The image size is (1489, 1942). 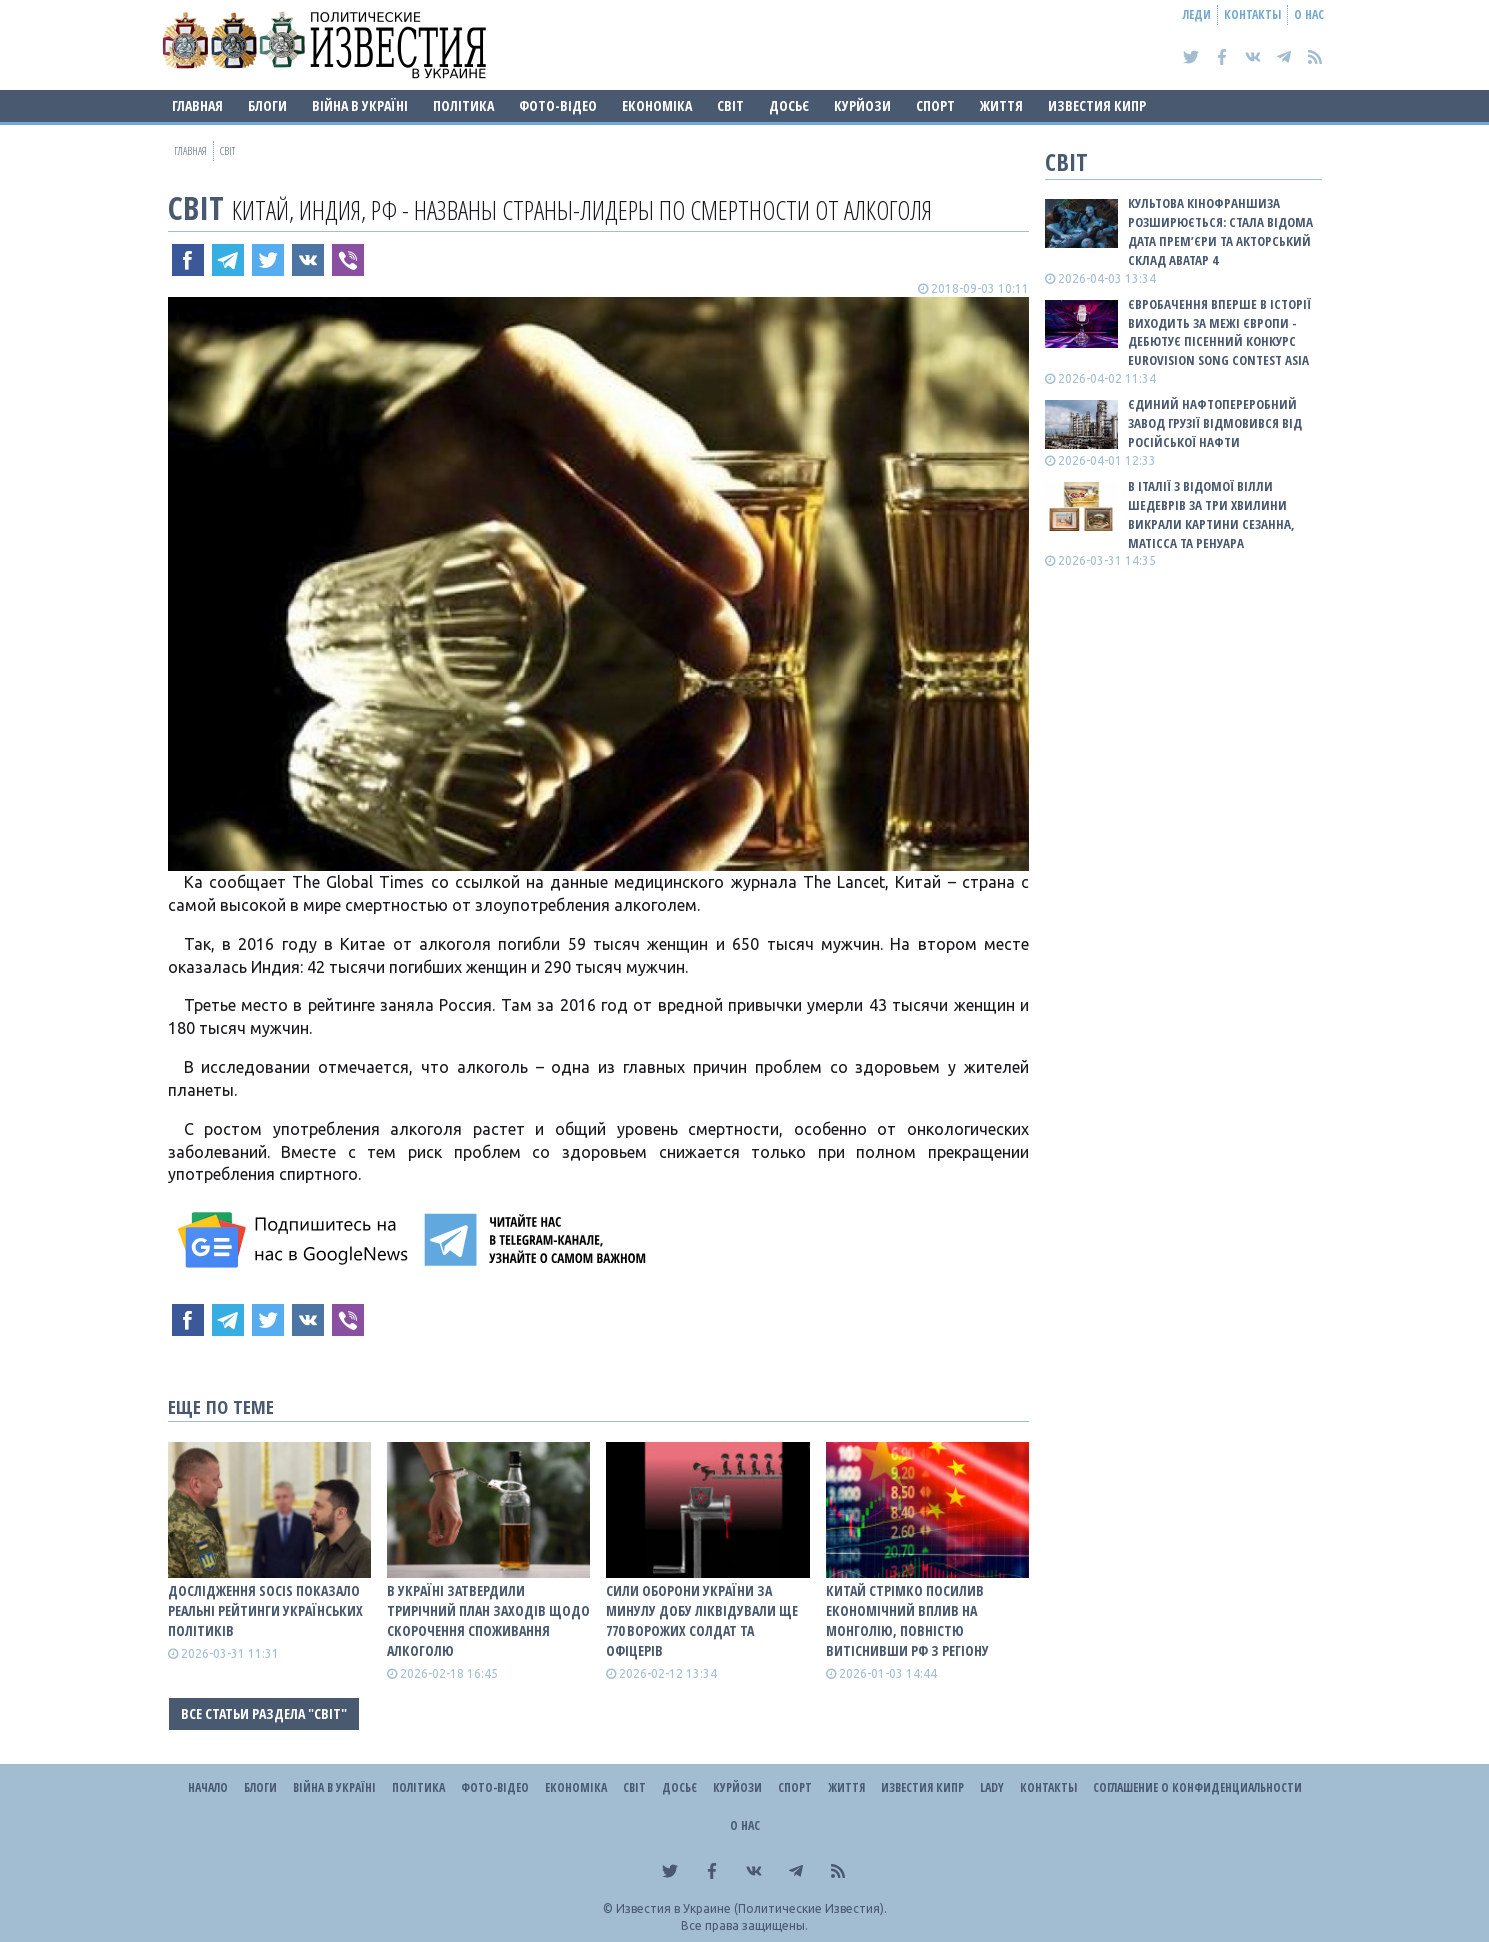 I want to click on Євробачення вперше в історії виходить за межі Європи - дебютує пісенний конкурс Eurovision Song Contest Asia, so click(x=1219, y=332).